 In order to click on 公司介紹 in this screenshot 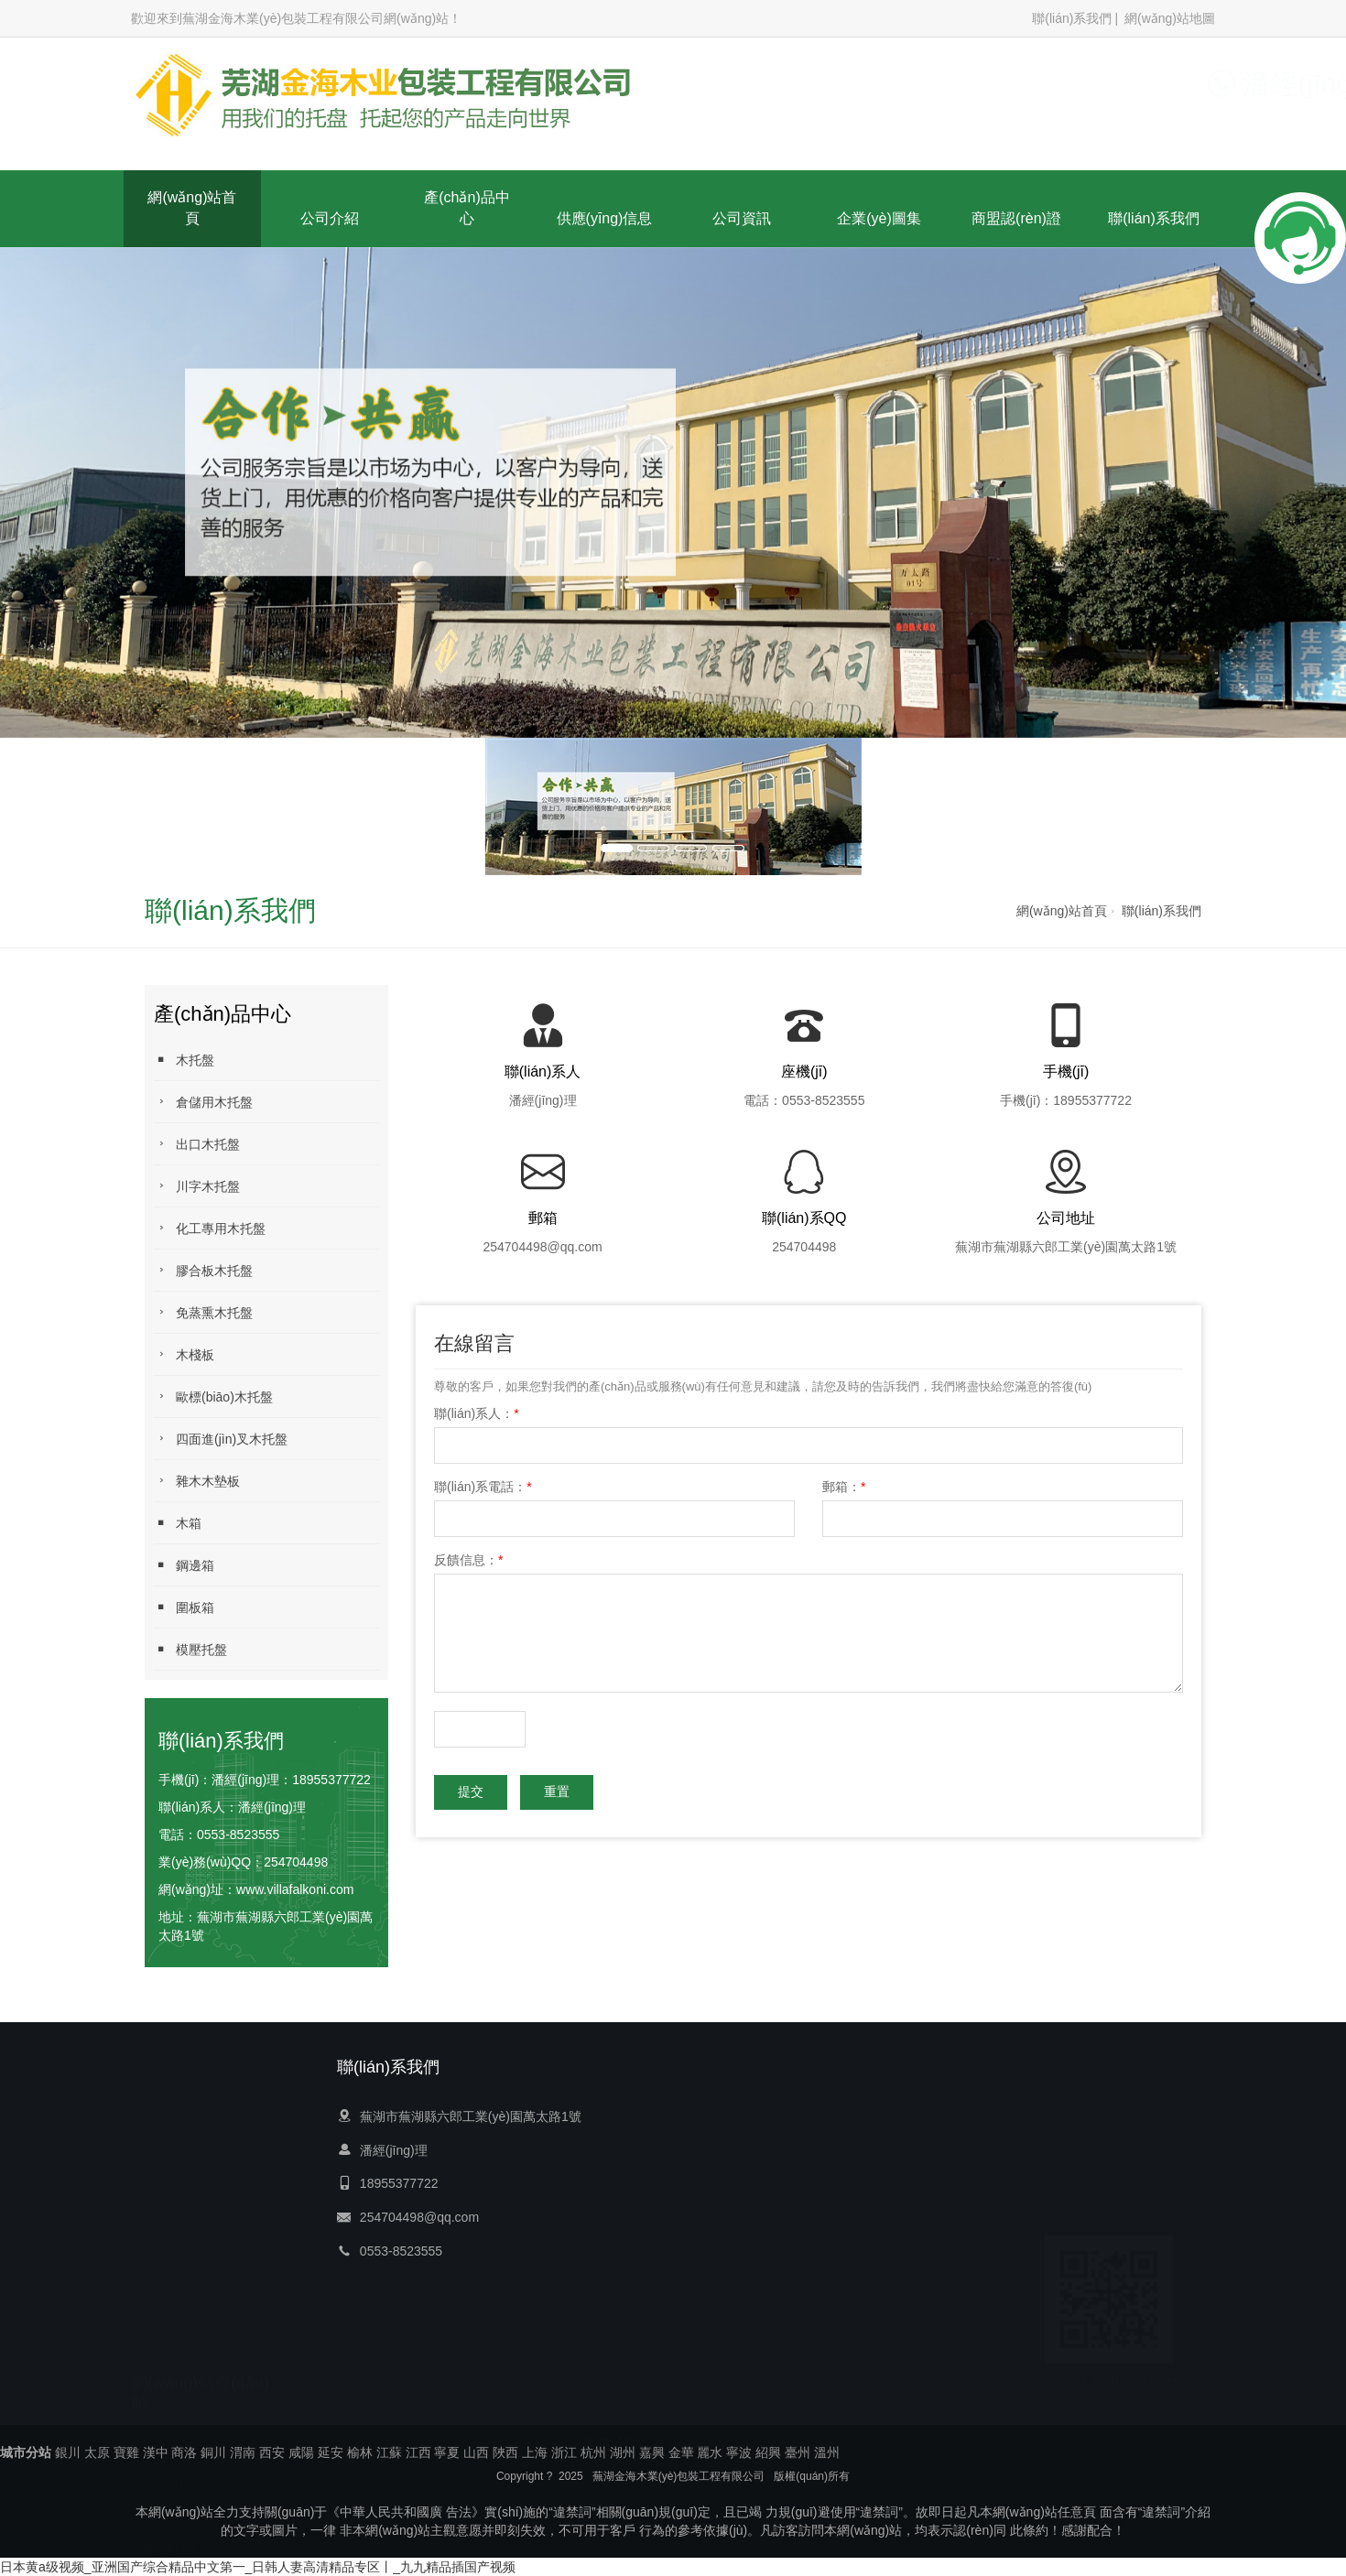, I will do `click(329, 218)`.